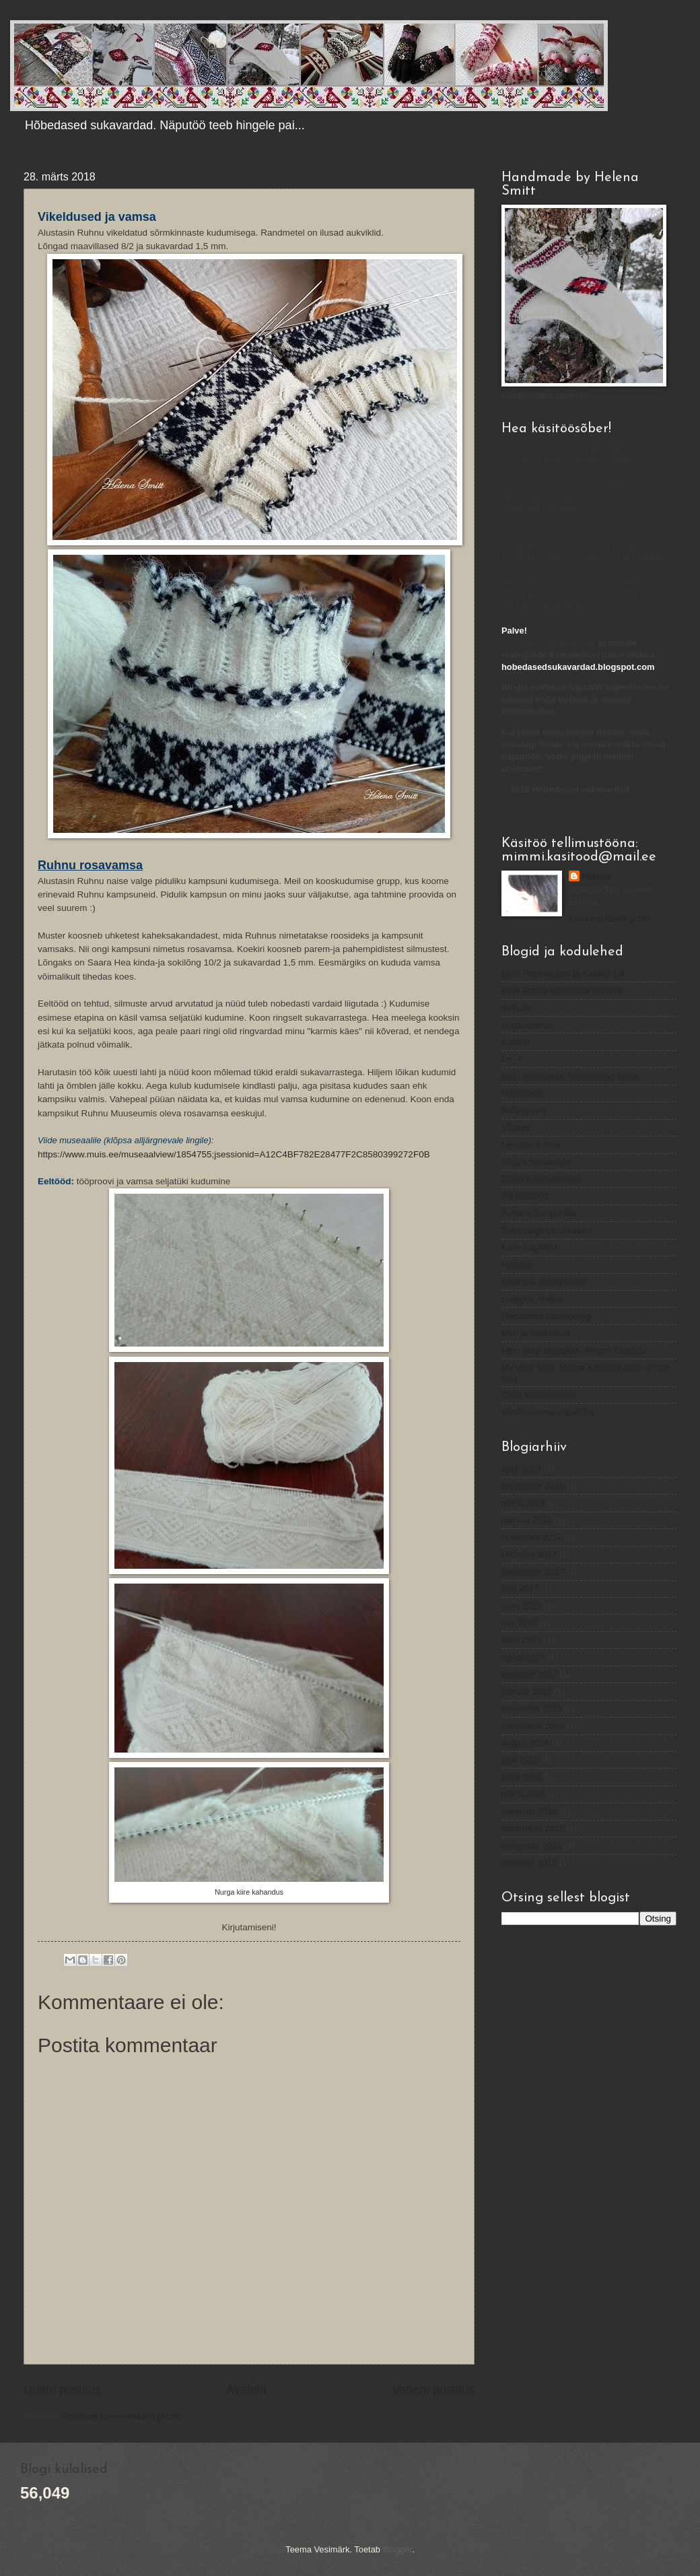  I want to click on Yllep's handicrafts, so click(536, 1162).